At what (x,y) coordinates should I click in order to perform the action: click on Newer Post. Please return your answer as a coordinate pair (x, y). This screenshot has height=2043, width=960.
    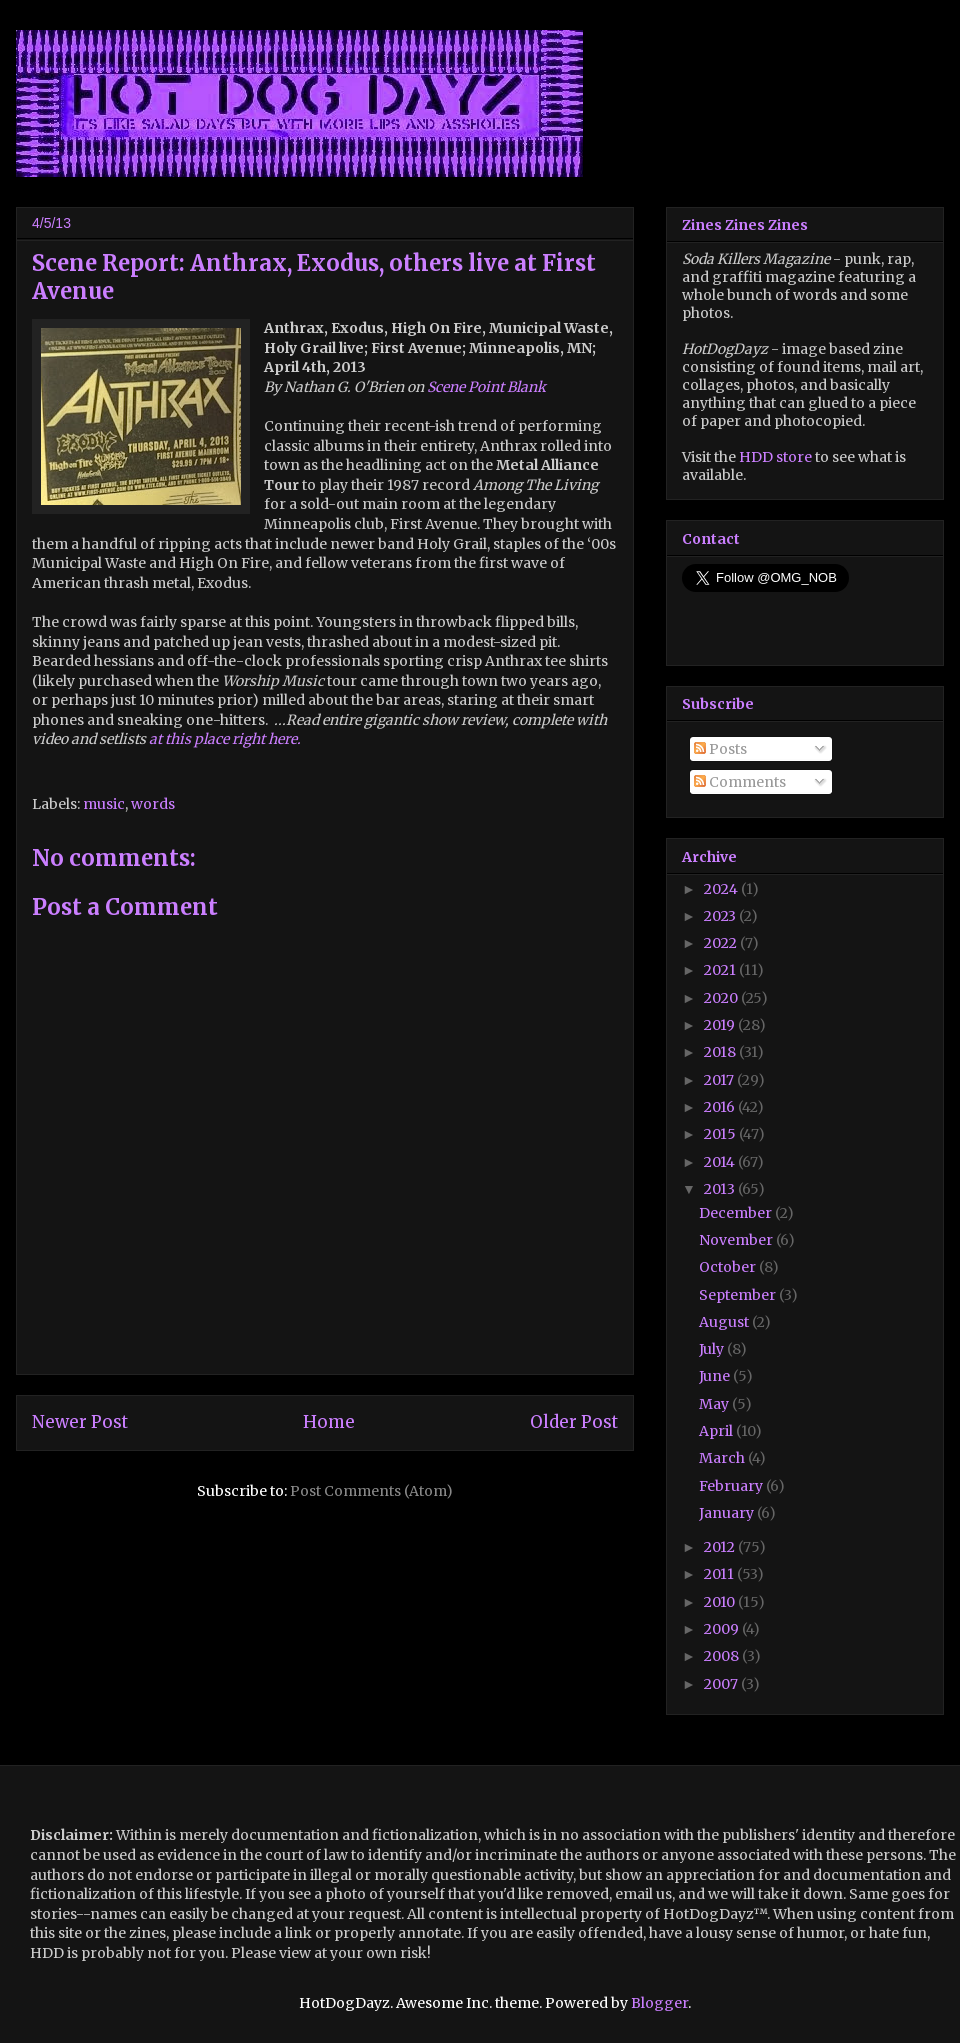
    Looking at the image, I should click on (80, 1422).